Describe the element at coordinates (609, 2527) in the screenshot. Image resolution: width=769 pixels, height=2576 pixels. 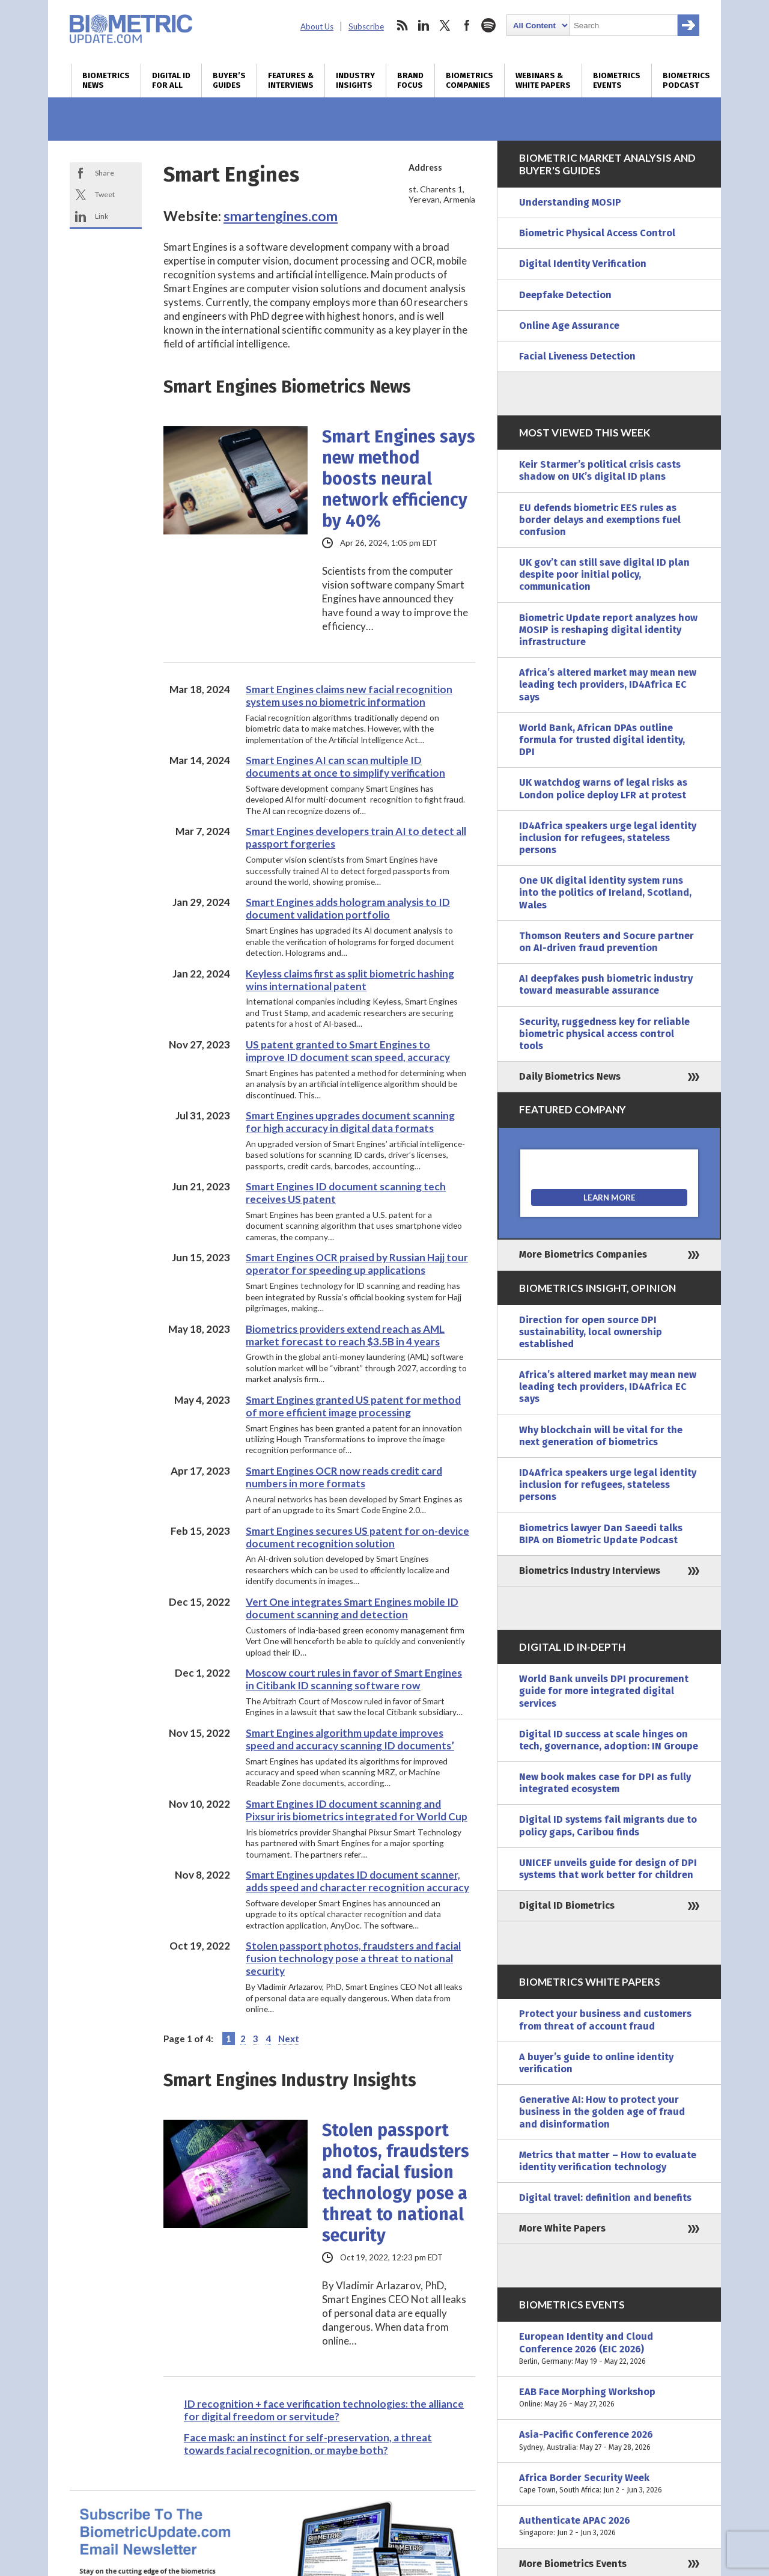
I see `Authenticate APAC 2026` at that location.